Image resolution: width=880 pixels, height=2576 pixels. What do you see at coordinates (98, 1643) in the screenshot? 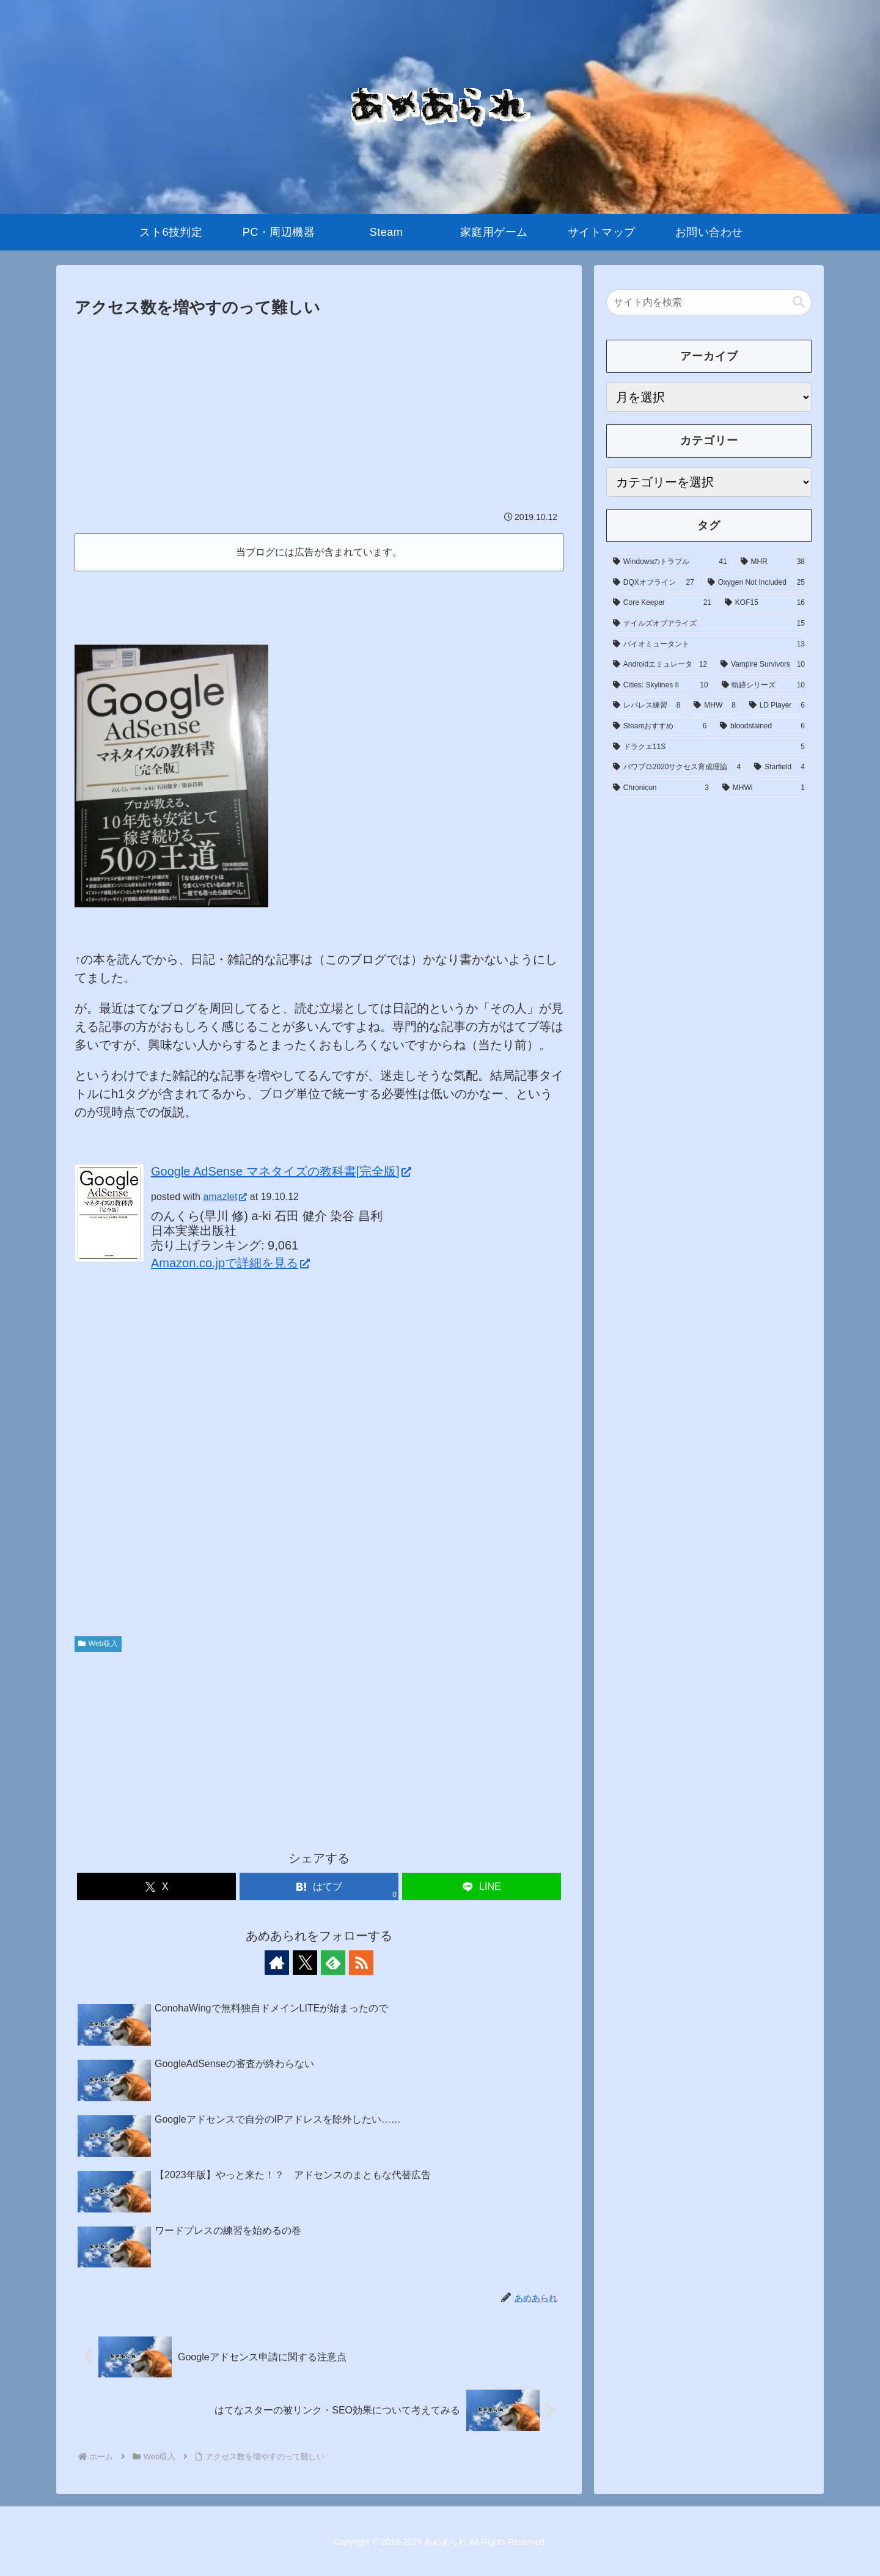
I see `Web収入` at bounding box center [98, 1643].